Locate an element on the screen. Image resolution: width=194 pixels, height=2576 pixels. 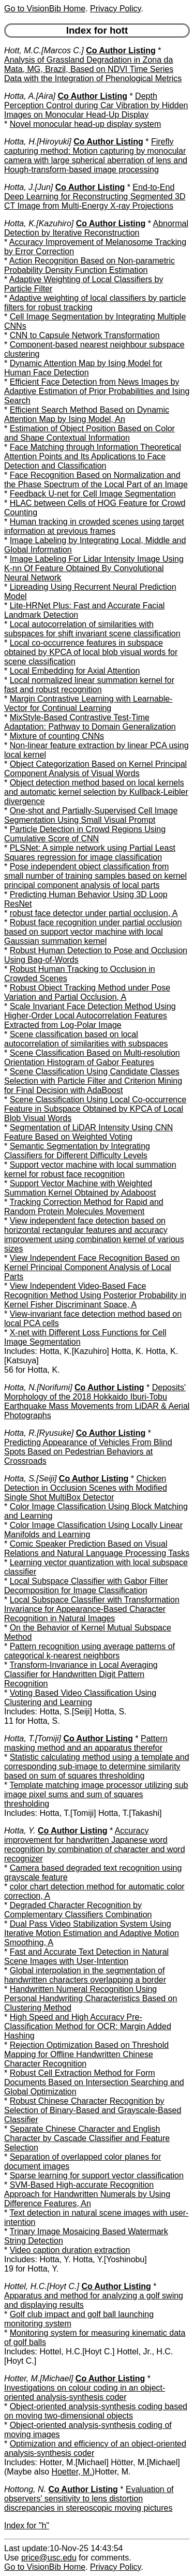
Global interpolation in the segmentation of handwritten characters overlapping a border is located at coordinates (85, 1975).